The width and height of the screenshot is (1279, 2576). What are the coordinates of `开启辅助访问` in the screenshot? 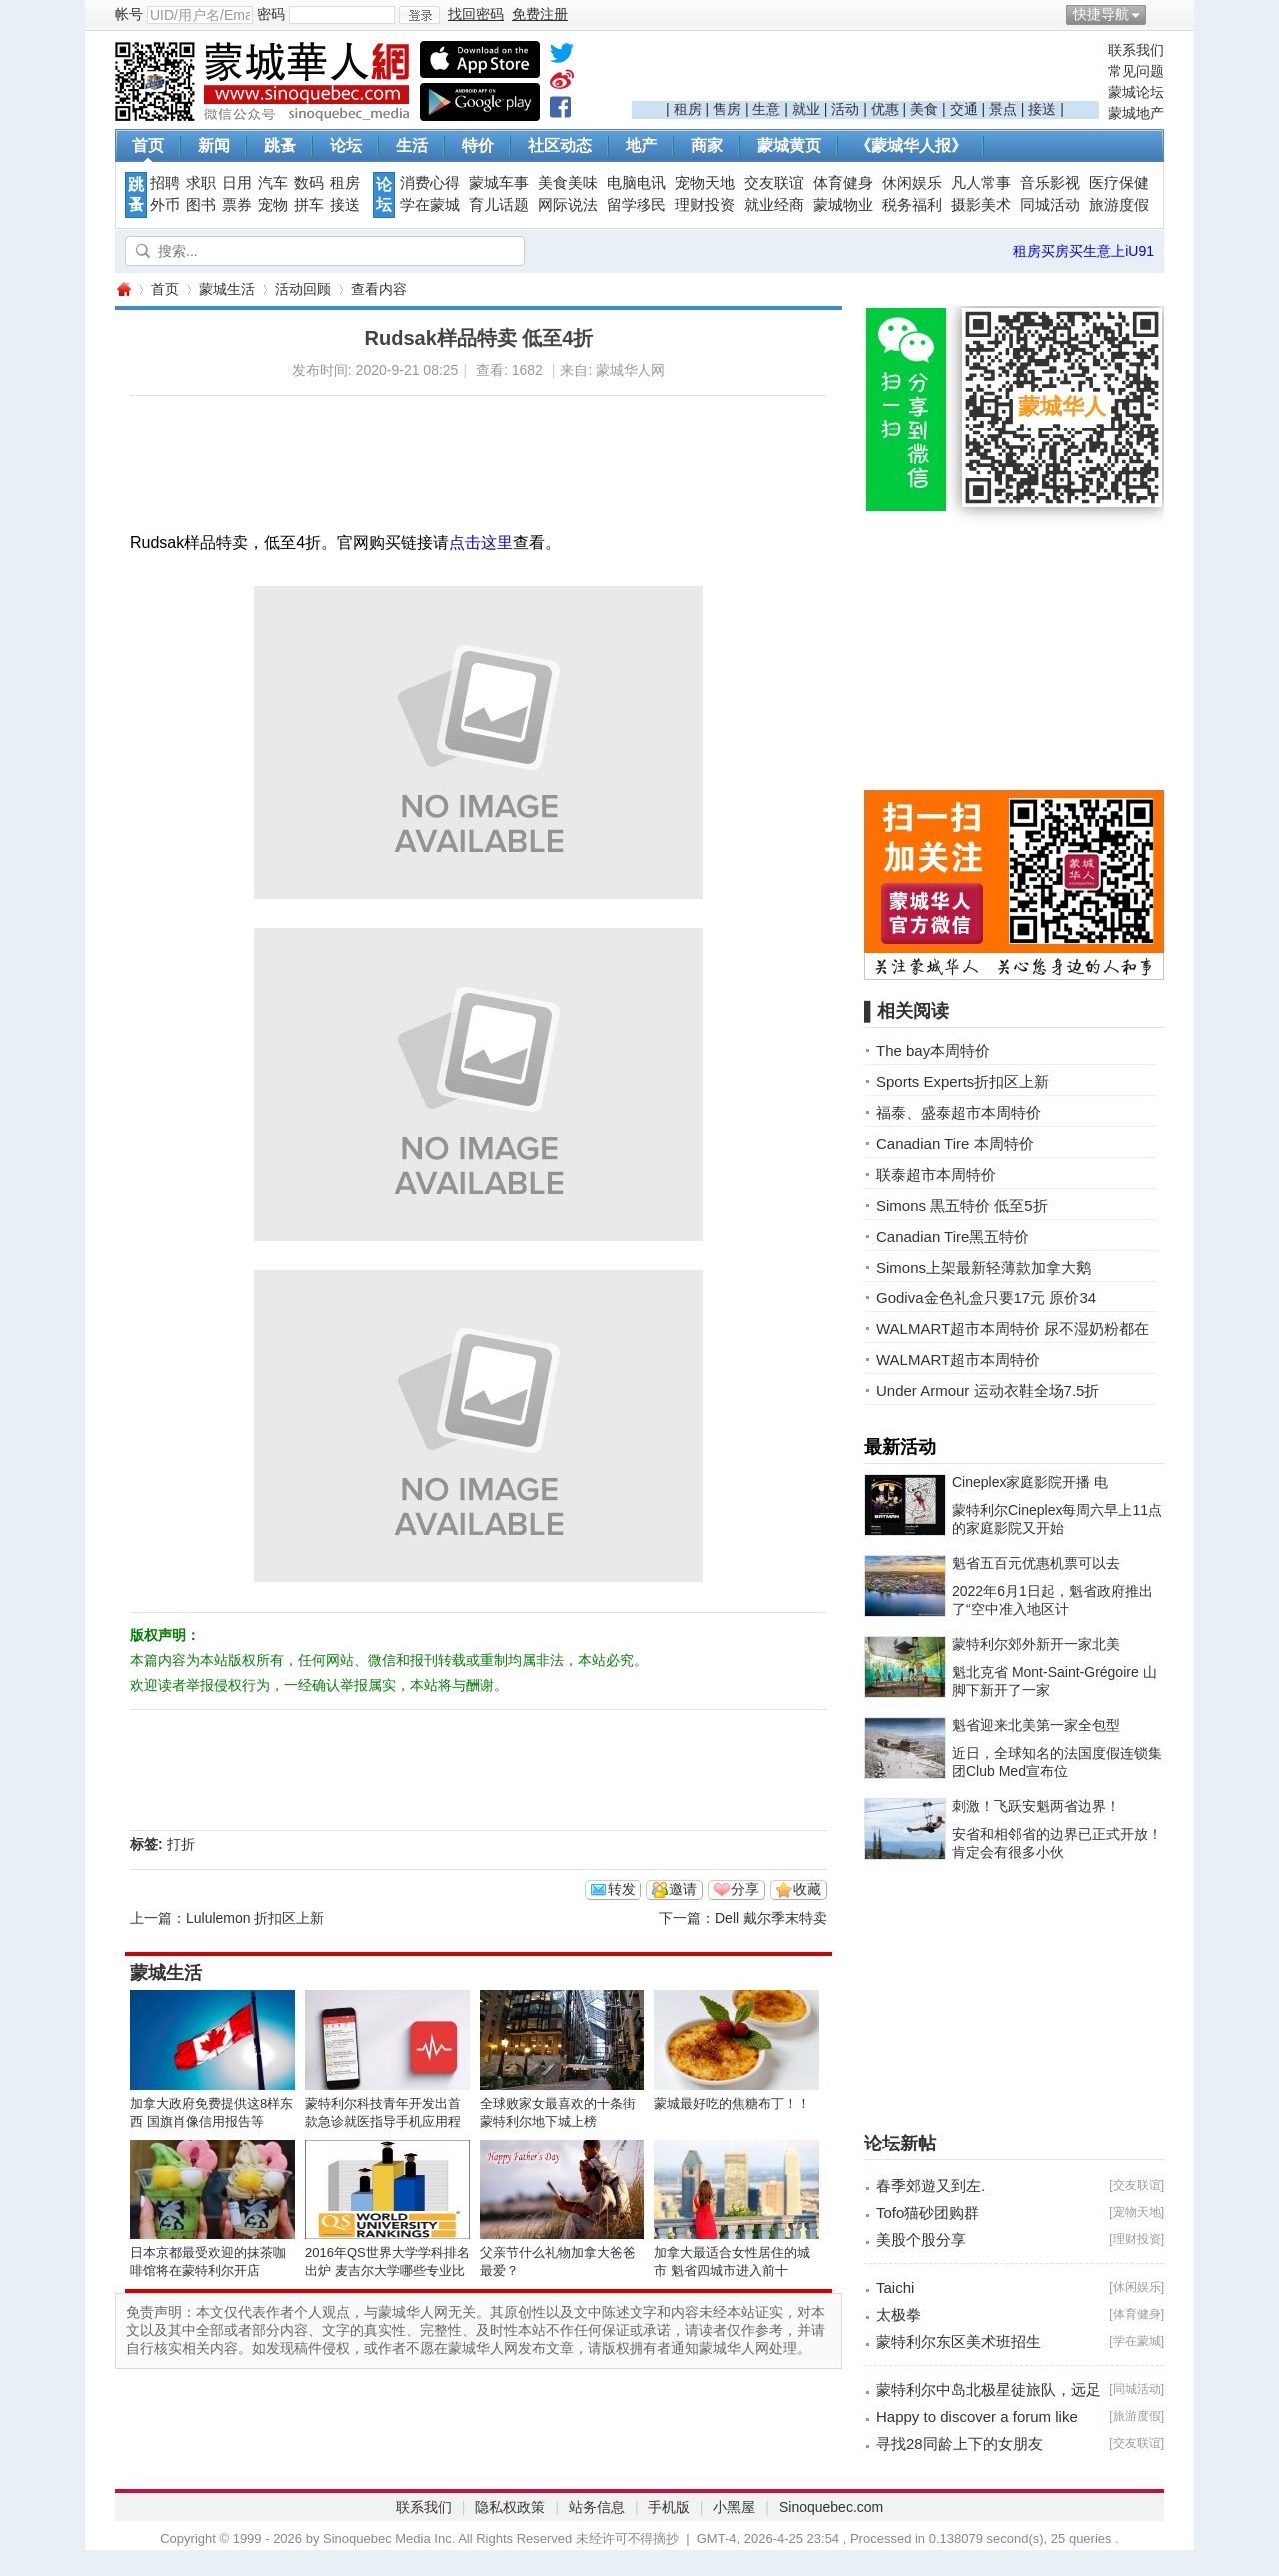 It's located at (1159, 14).